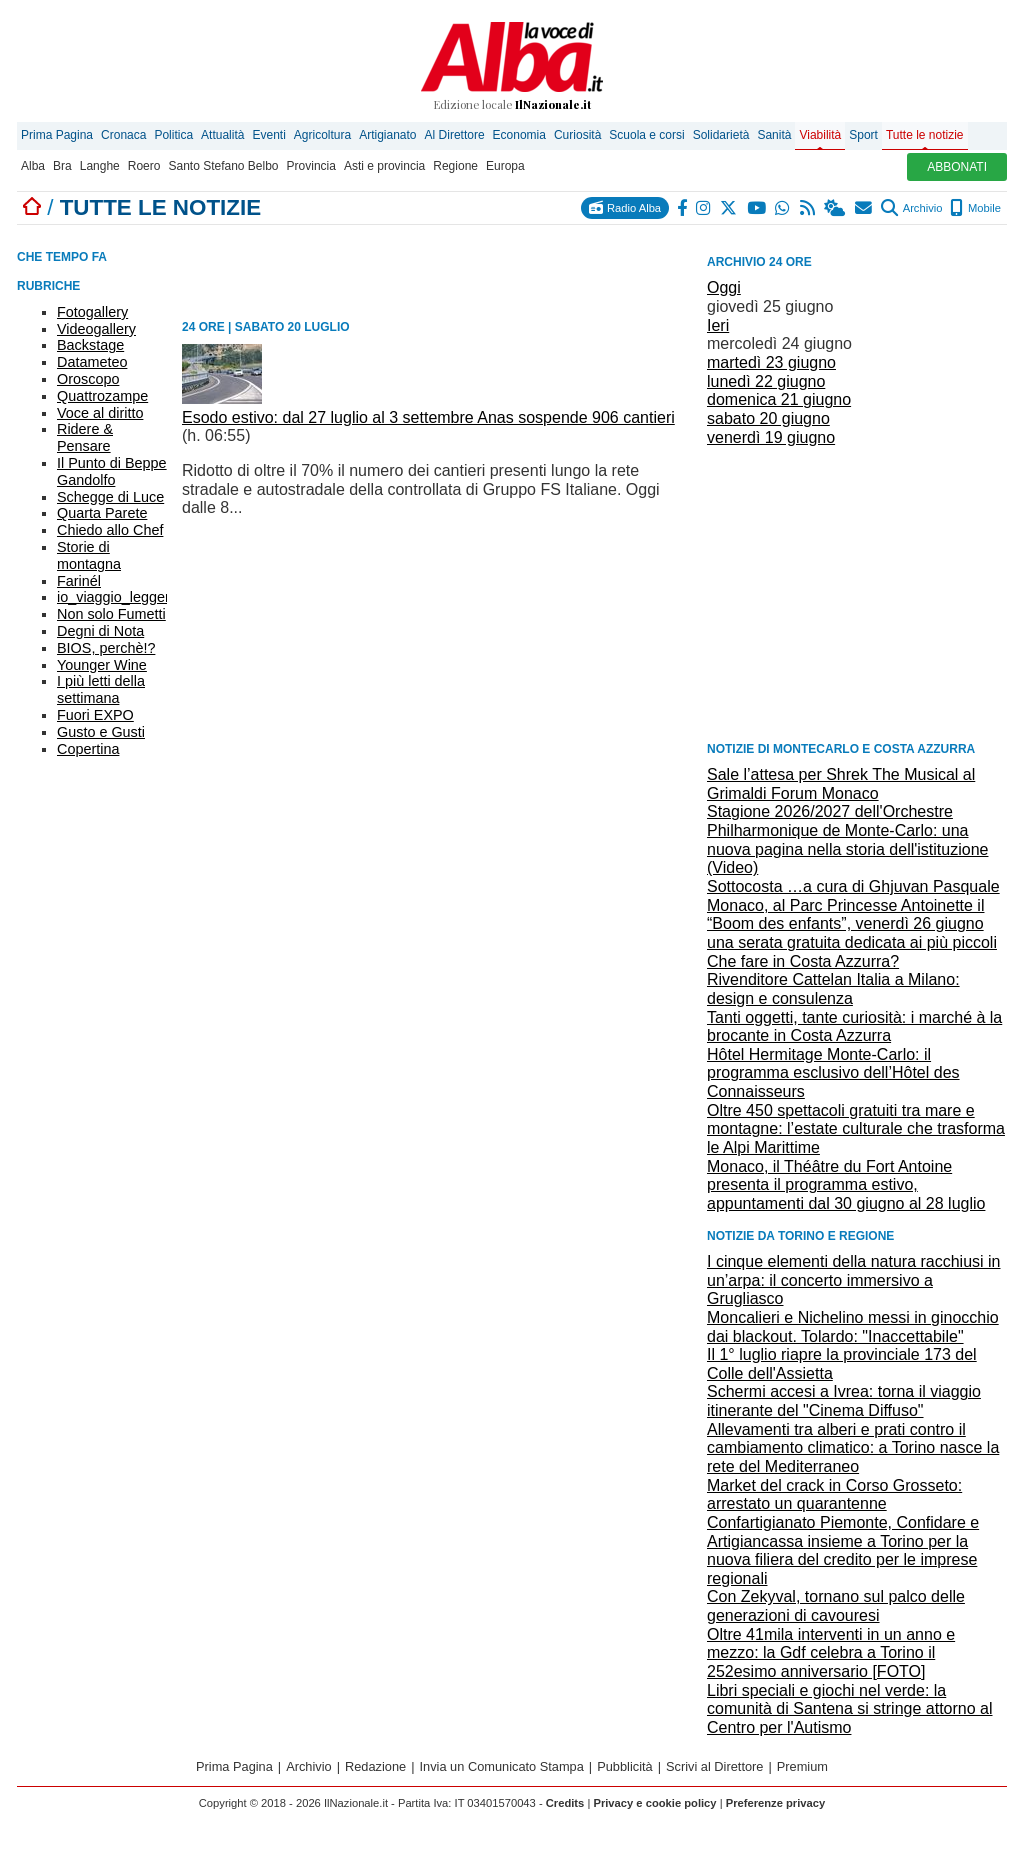 Image resolution: width=1024 pixels, height=1869 pixels. Describe the element at coordinates (117, 597) in the screenshot. I see `io_viaggio_leggero` at that location.